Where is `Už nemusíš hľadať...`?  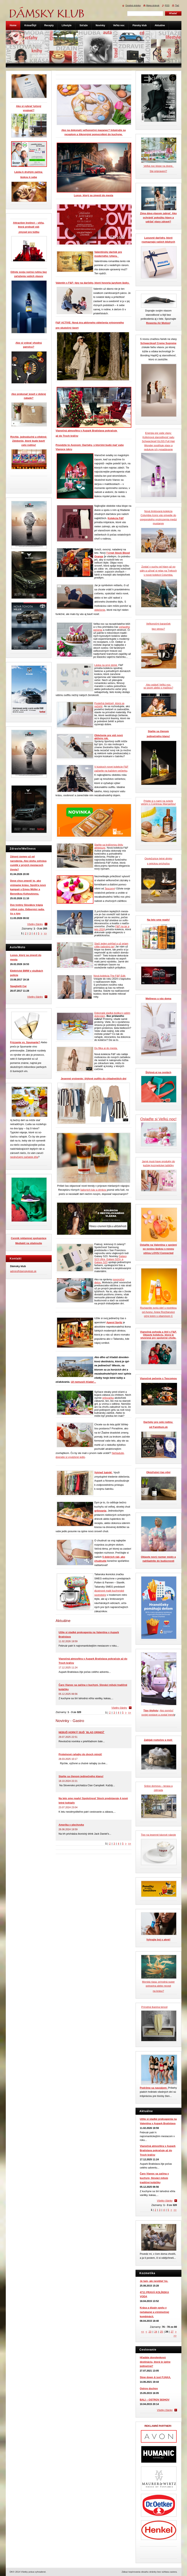 Už nemusíš hľadať... is located at coordinates (83, 1381).